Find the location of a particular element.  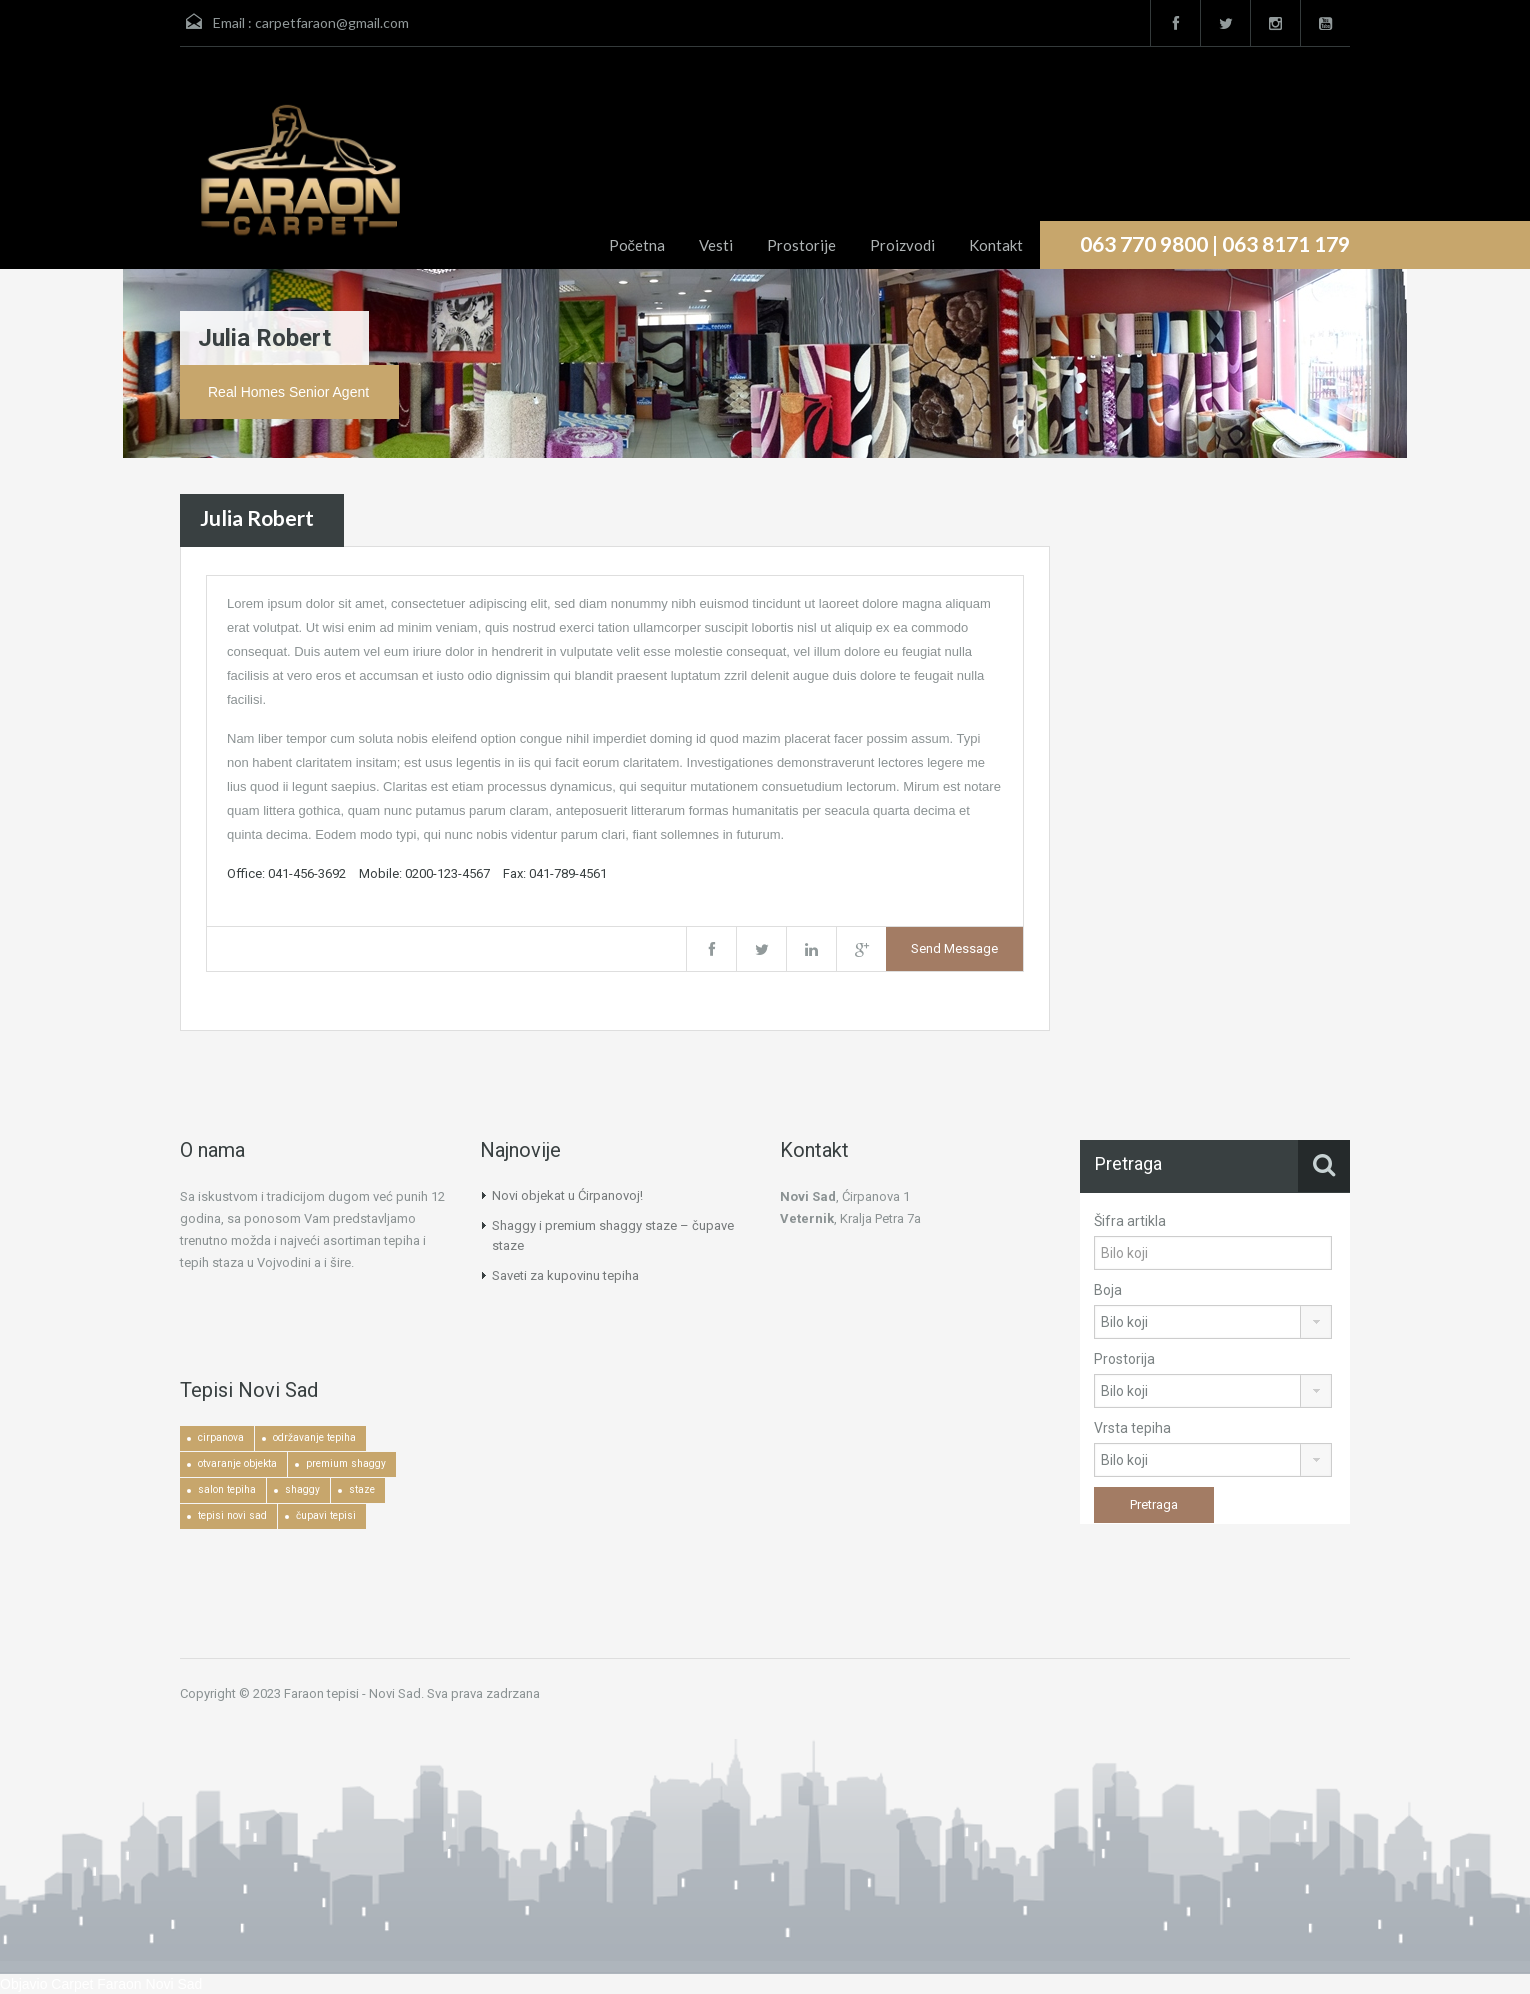

održavanje tepiha [održavanje tepiha (2 ставке)] is located at coordinates (314, 1437).